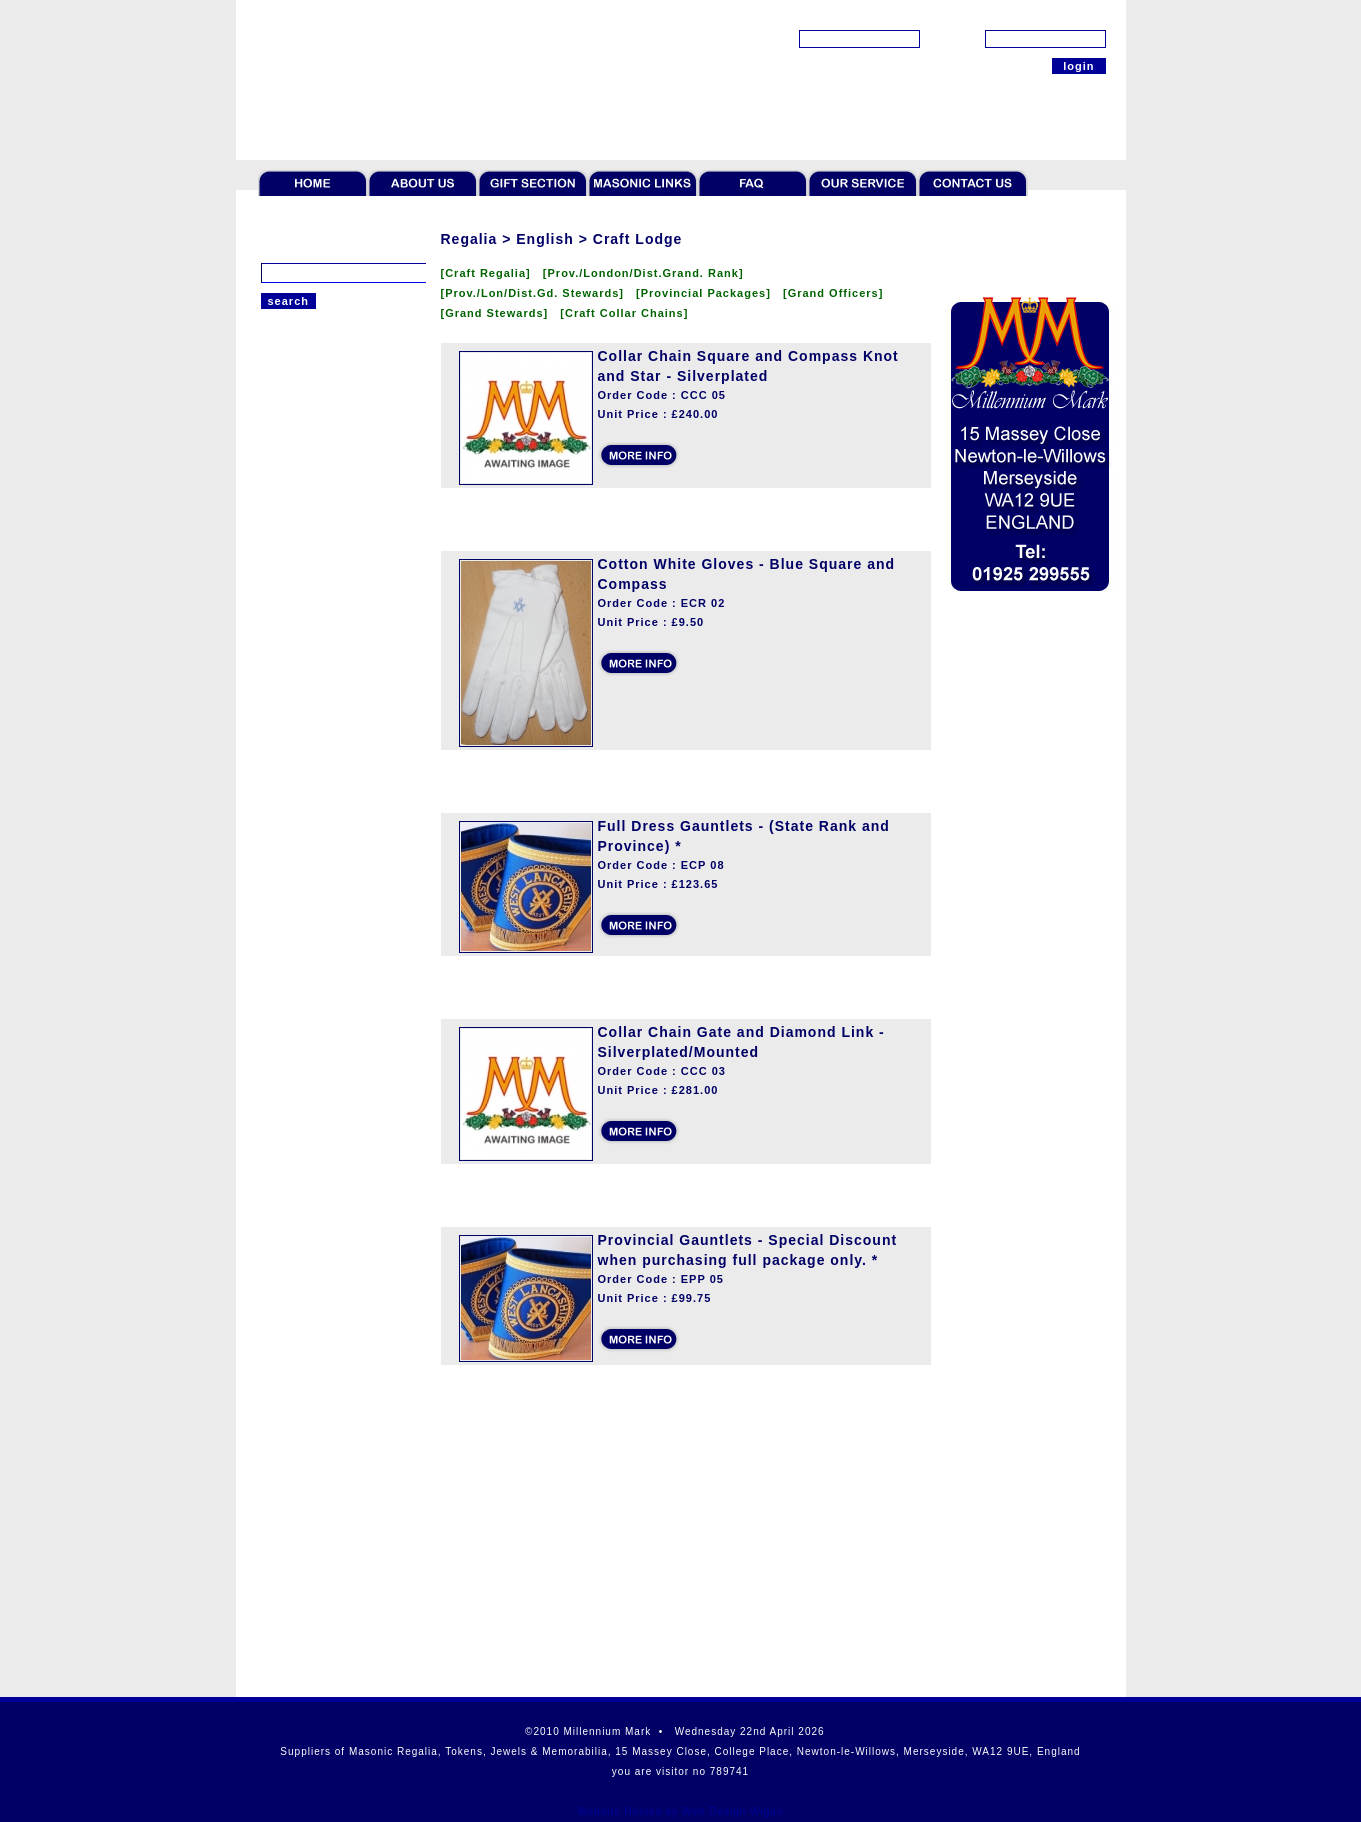 The image size is (1361, 1822). What do you see at coordinates (291, 650) in the screenshot?
I see `Red Cross` at bounding box center [291, 650].